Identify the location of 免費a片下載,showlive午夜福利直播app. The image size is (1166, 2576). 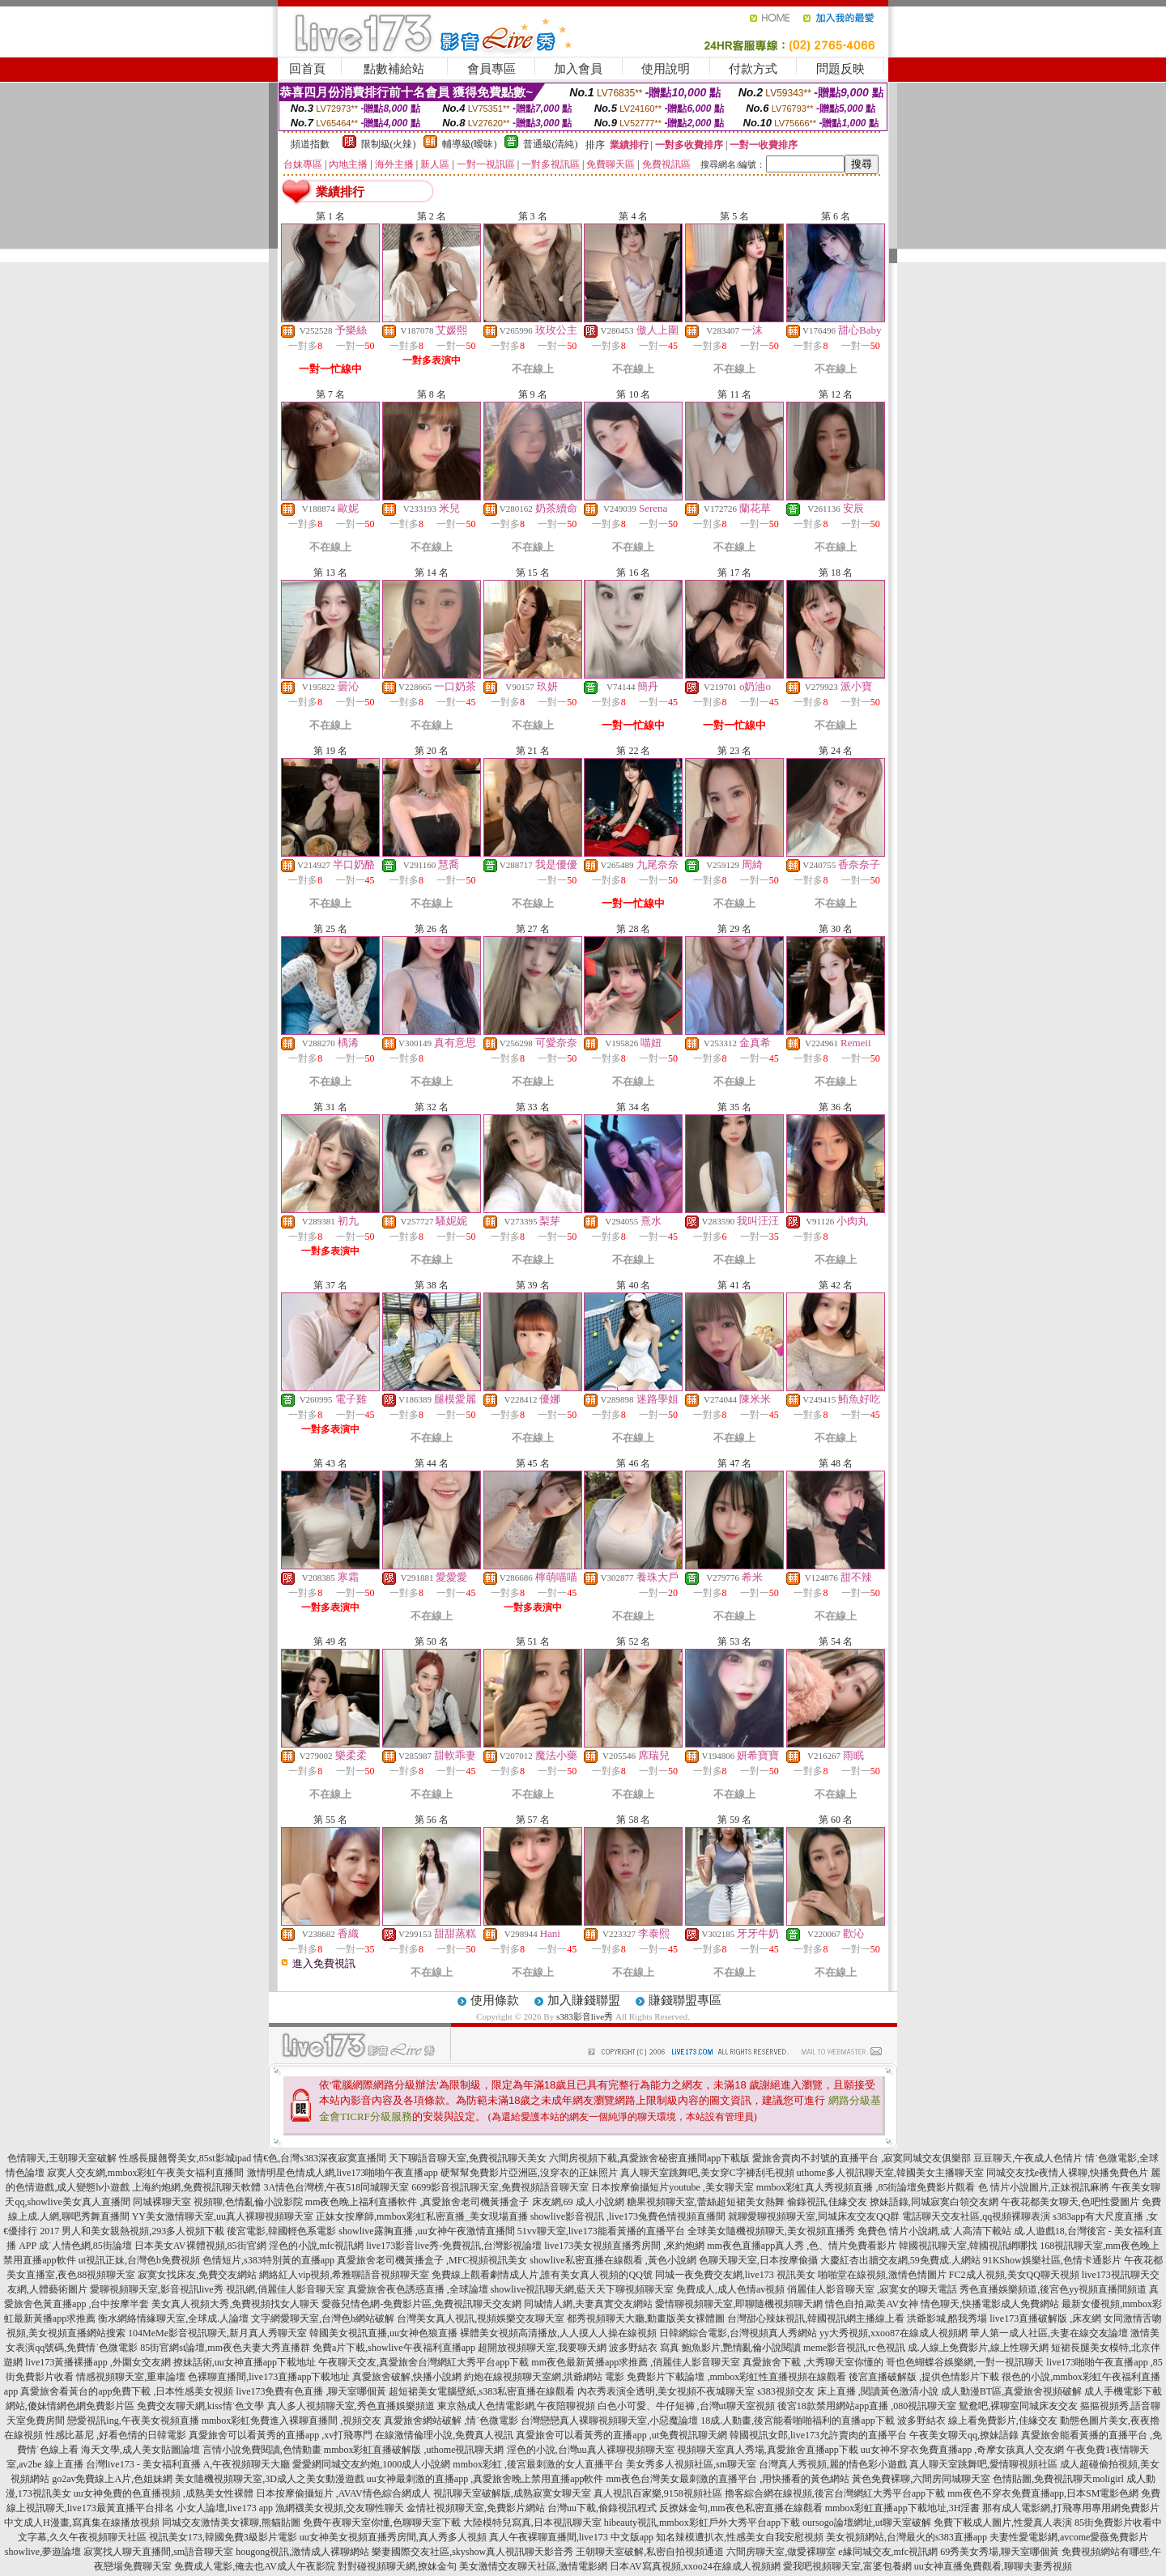
(394, 2347).